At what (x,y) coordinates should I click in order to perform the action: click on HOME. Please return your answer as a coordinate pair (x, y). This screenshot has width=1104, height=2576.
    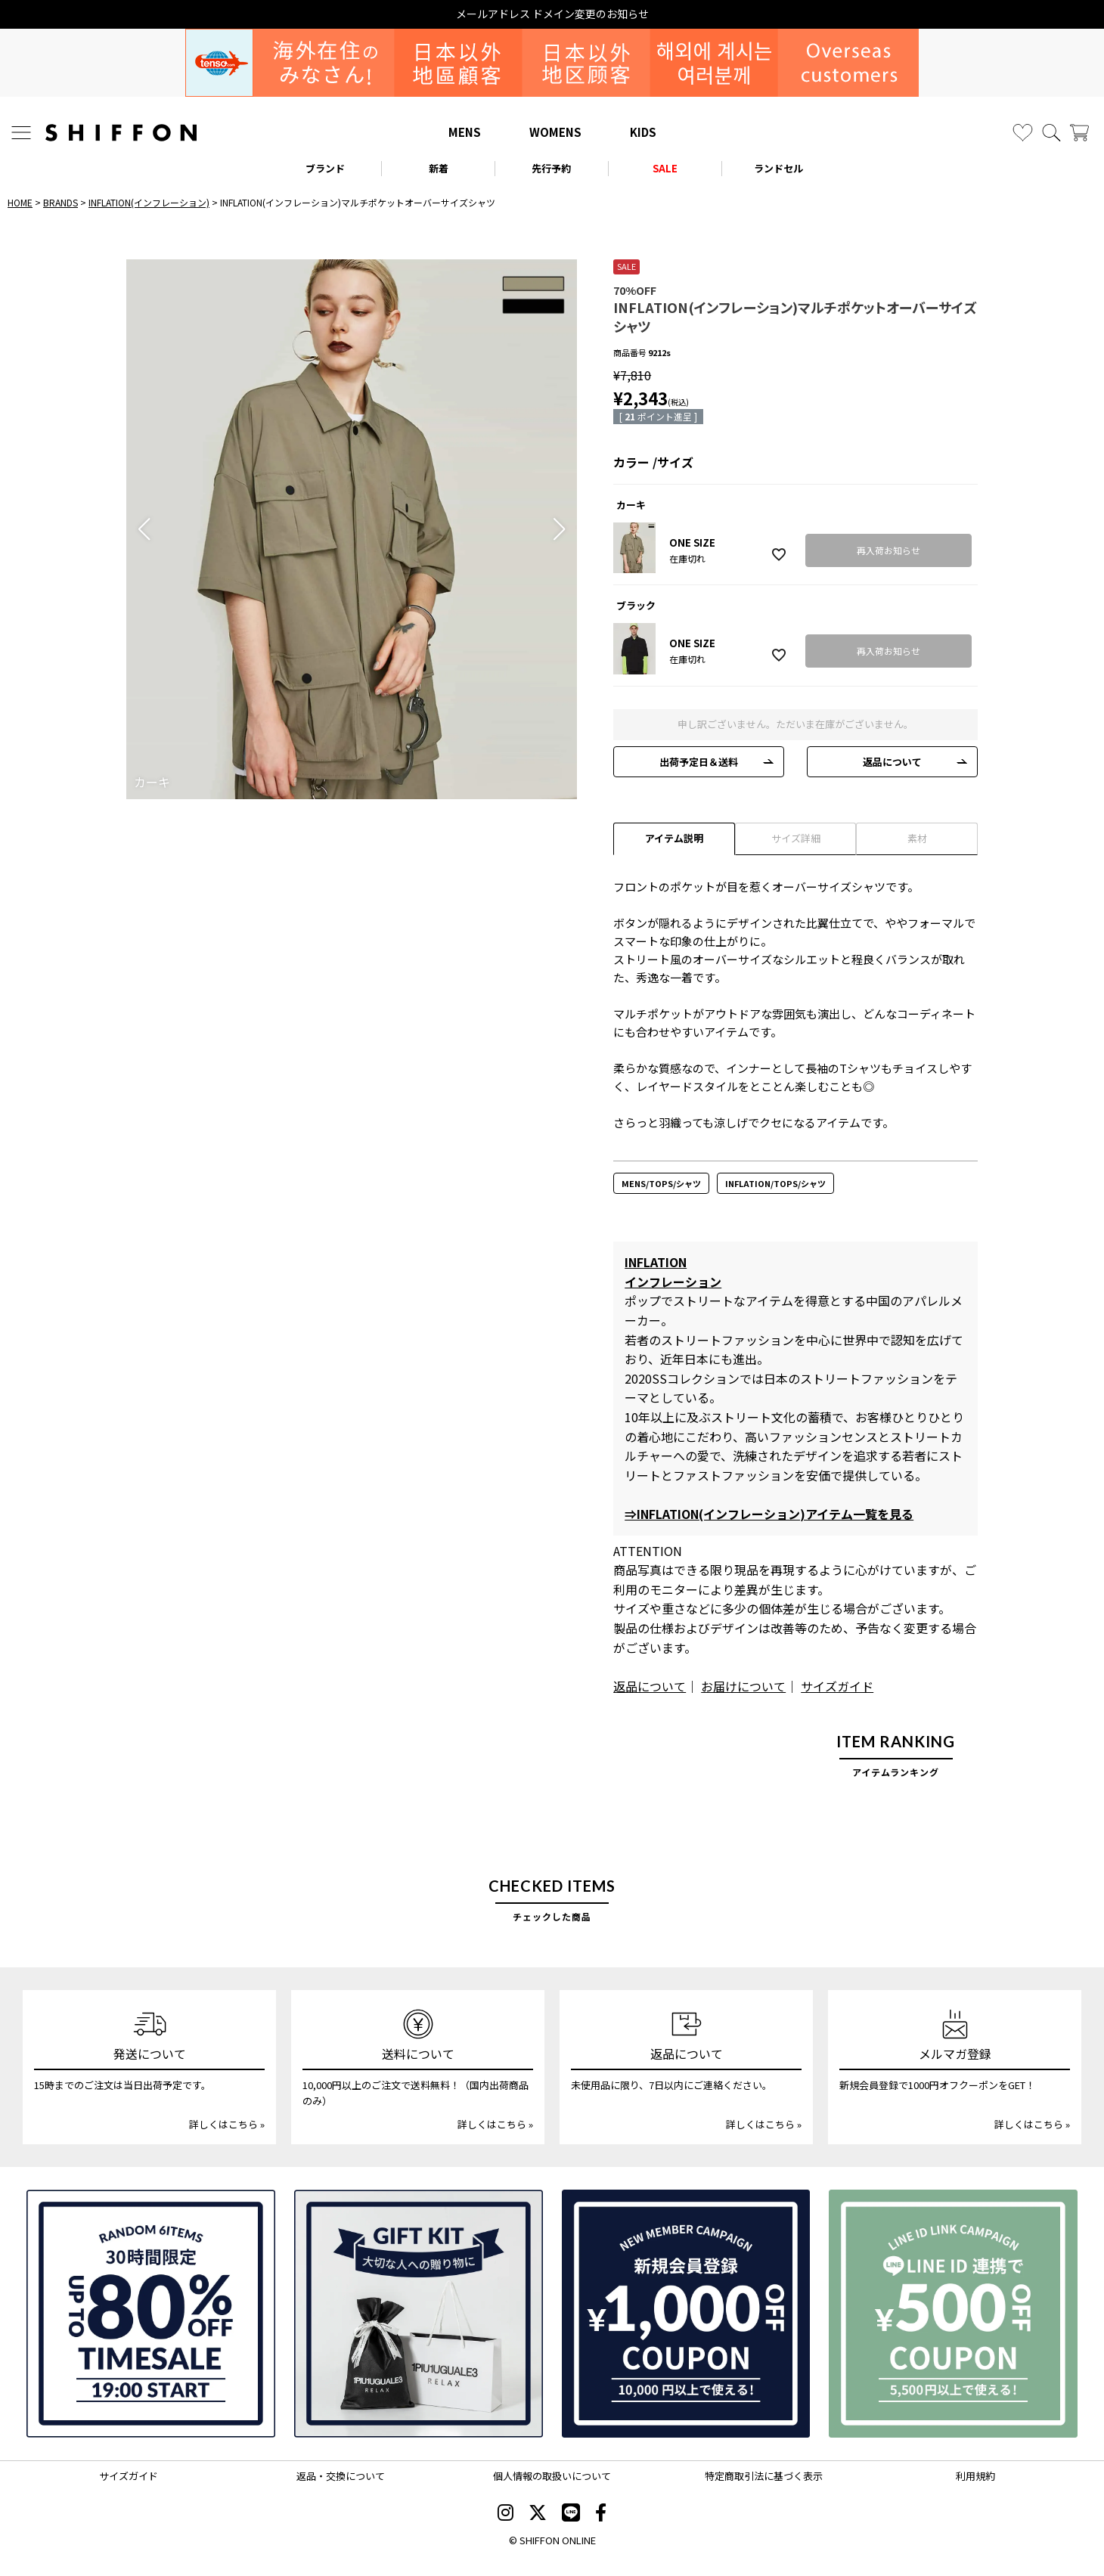
    Looking at the image, I should click on (20, 202).